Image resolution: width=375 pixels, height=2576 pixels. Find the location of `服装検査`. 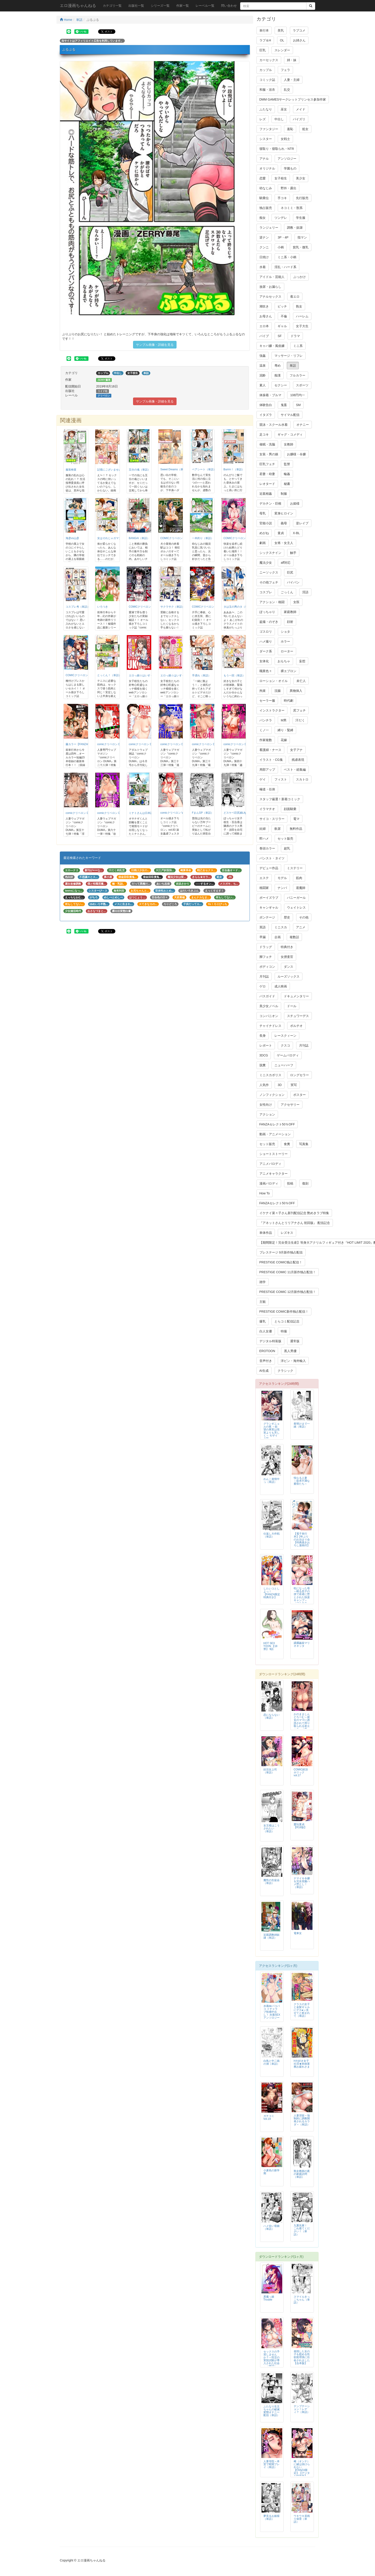

服装検査 is located at coordinates (71, 469).